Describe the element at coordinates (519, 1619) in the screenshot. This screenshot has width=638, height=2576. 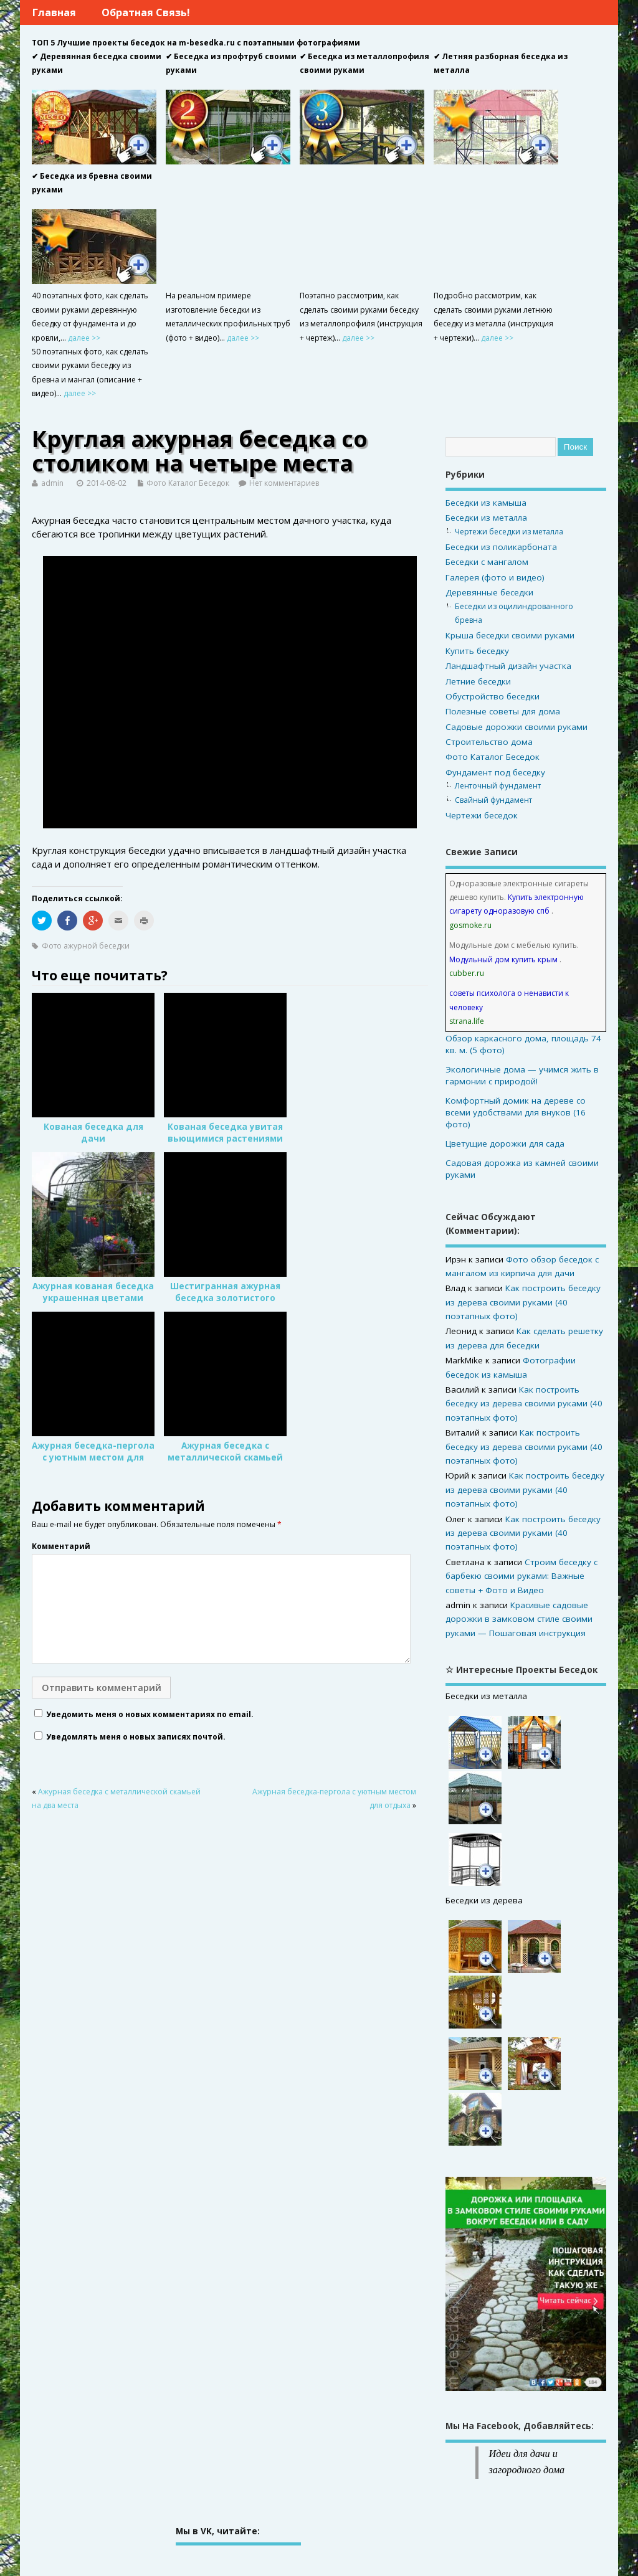
I see `Красивые садовые дорожки в замковом стиле своими руками — Пошаговая инструкция` at that location.